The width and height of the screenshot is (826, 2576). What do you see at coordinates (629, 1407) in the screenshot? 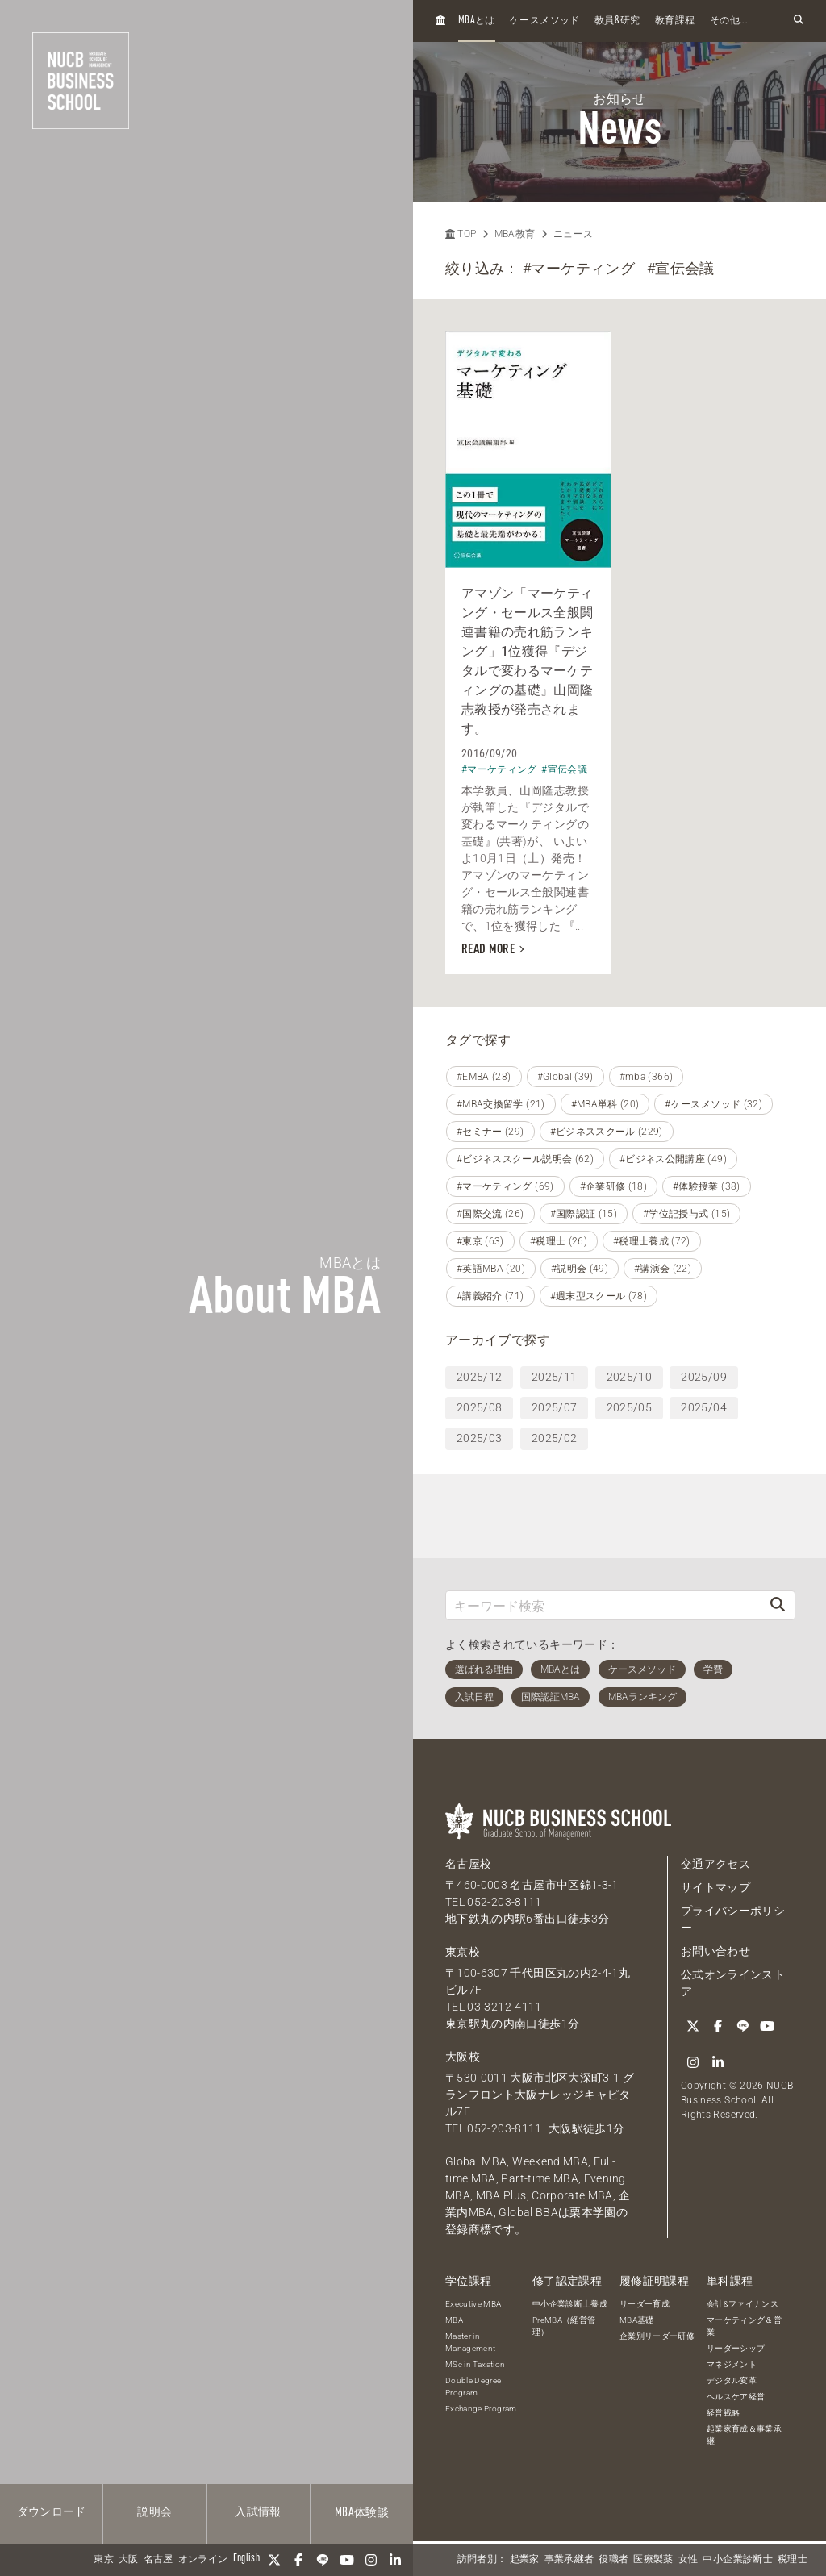
I see `2025/05` at bounding box center [629, 1407].